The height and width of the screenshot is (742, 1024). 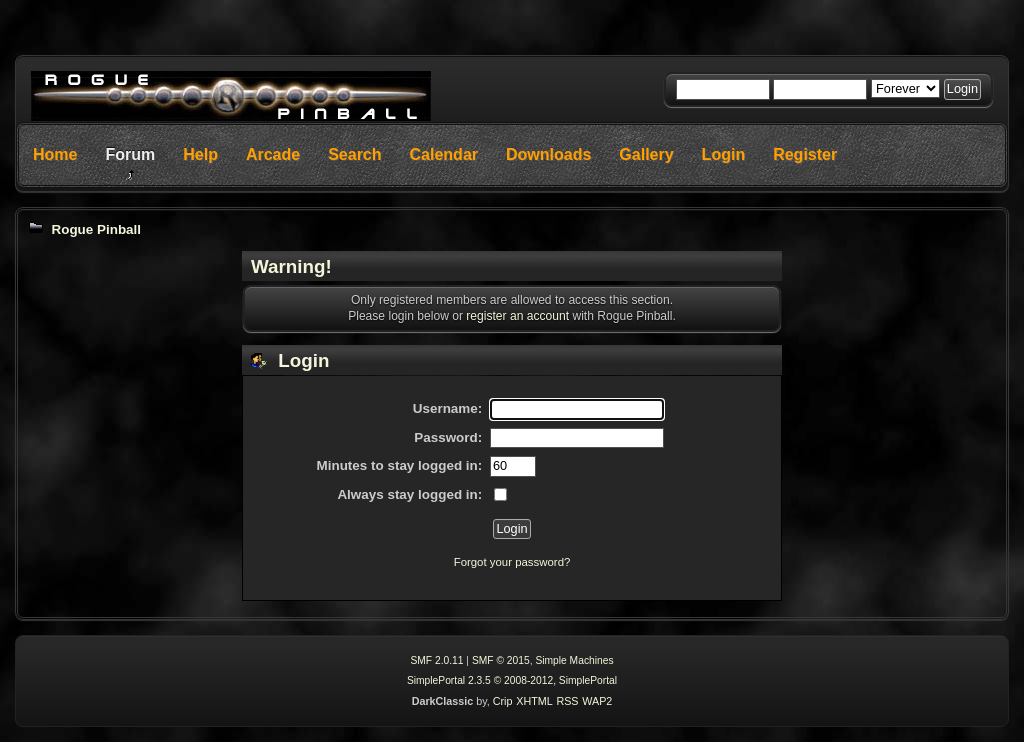 I want to click on Simple Machines, so click(x=574, y=660).